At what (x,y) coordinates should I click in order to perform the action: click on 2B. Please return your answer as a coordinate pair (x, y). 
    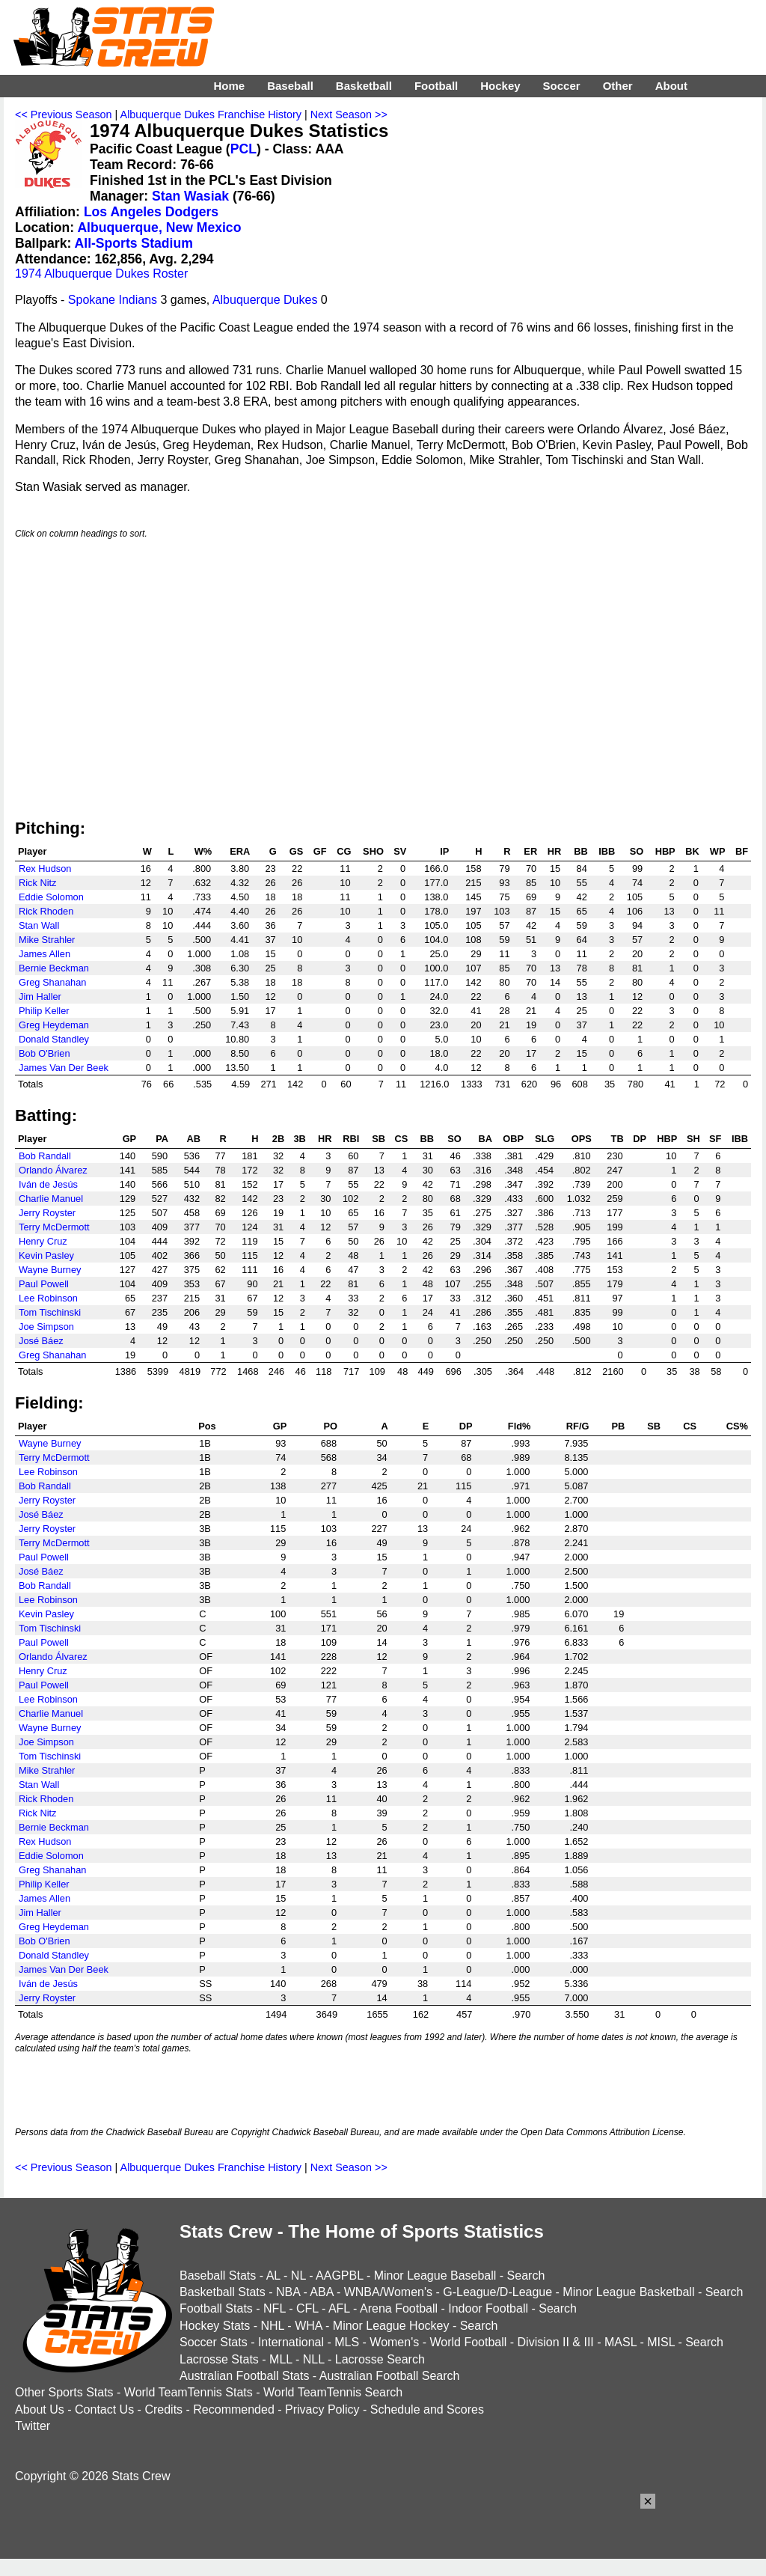
    Looking at the image, I should click on (278, 1138).